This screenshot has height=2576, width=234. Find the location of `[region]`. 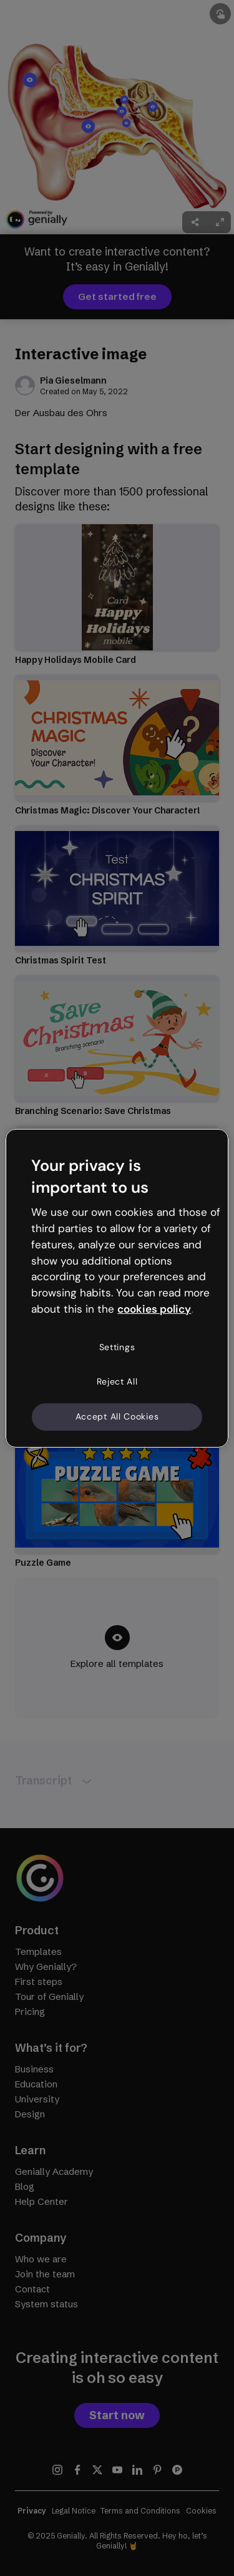

[region] is located at coordinates (117, 1287).